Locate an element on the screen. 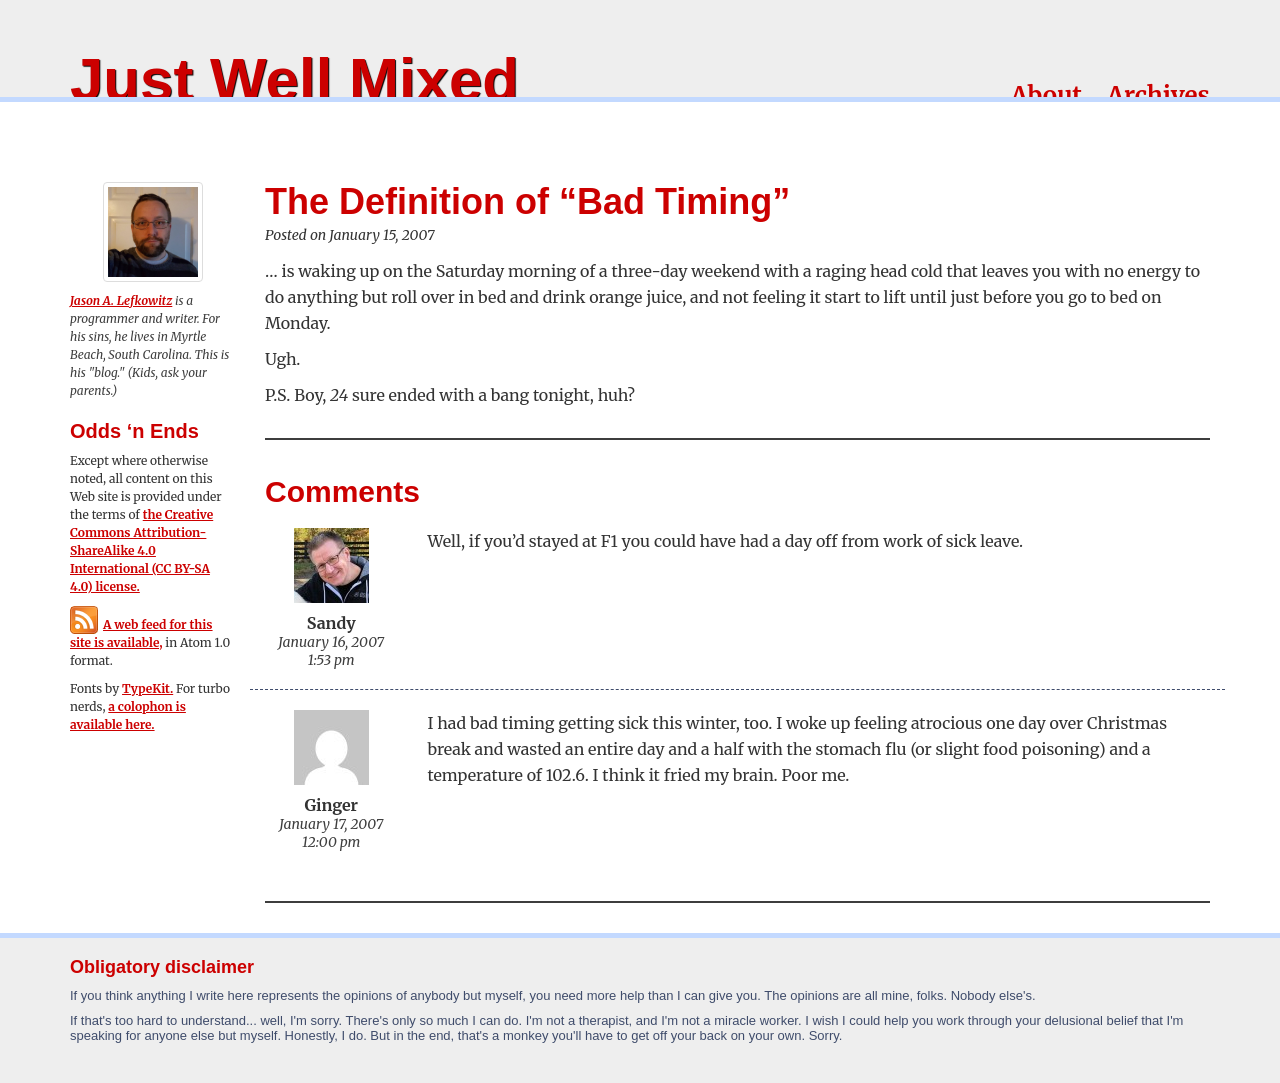 Image resolution: width=1280 pixels, height=1083 pixels. Jason A. Lefkowitz is located at coordinates (121, 300).